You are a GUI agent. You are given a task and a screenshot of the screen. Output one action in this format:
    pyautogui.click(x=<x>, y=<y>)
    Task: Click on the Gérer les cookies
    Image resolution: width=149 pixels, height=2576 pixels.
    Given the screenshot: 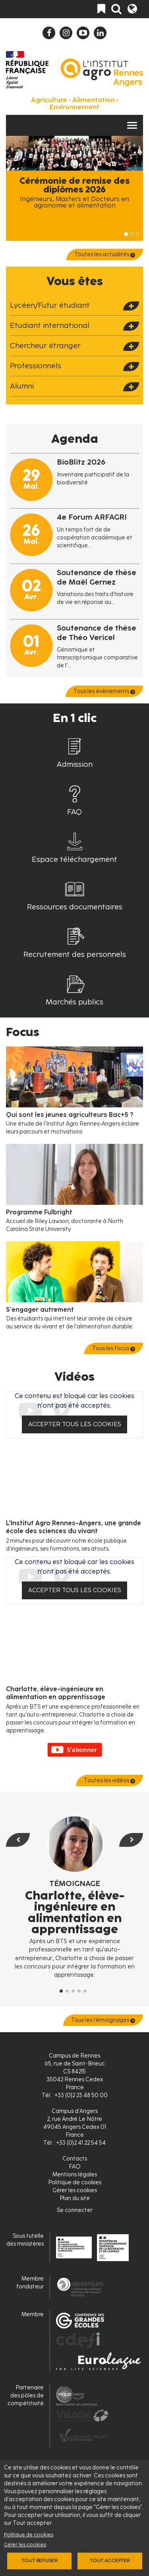 What is the action you would take?
    pyautogui.click(x=25, y=2544)
    